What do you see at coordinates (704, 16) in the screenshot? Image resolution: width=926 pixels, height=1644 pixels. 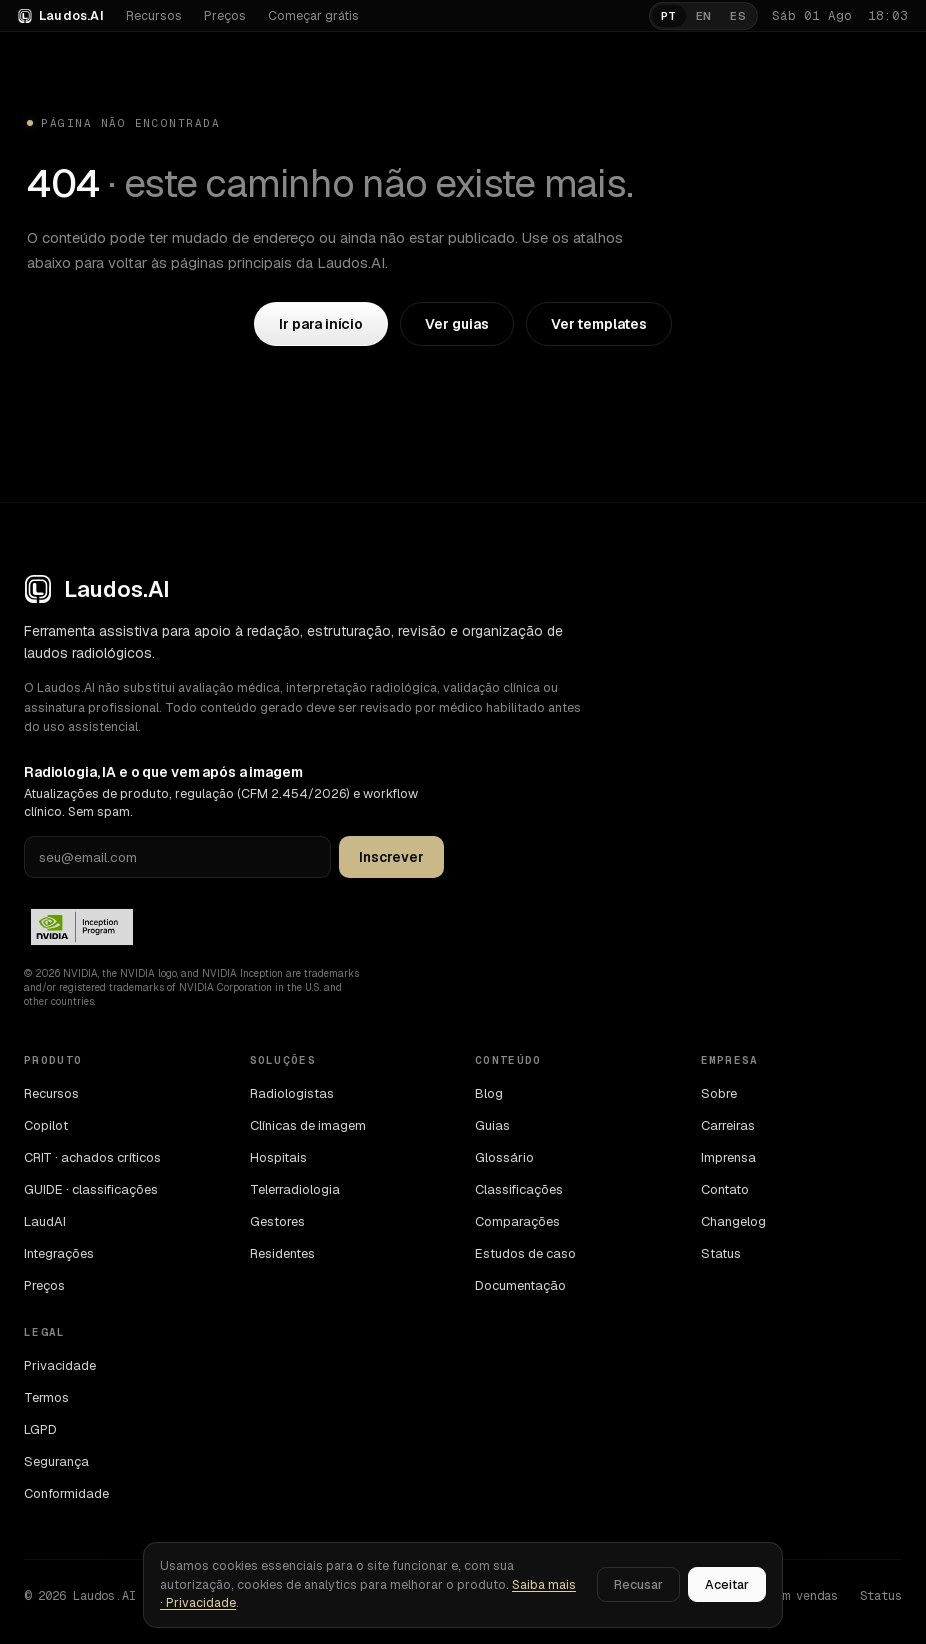 I see `EN` at bounding box center [704, 16].